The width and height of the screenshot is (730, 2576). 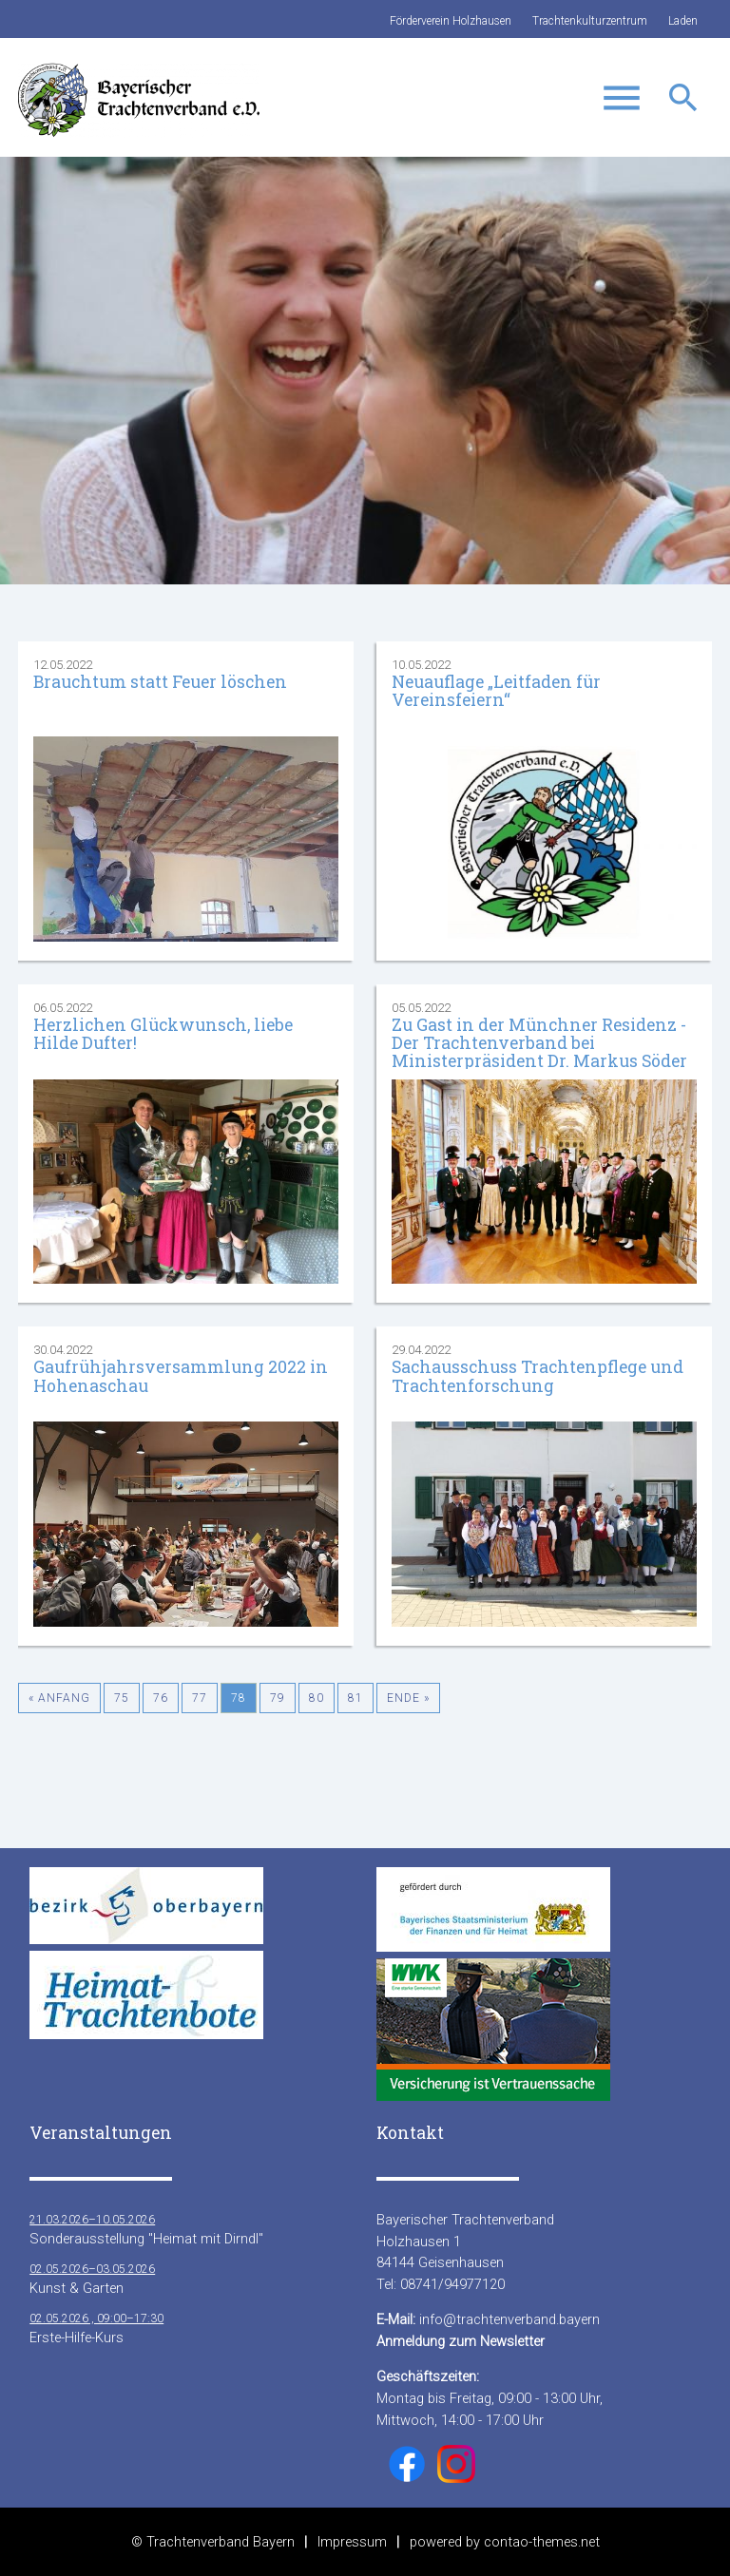 I want to click on contao-themes.net, so click(x=542, y=2541).